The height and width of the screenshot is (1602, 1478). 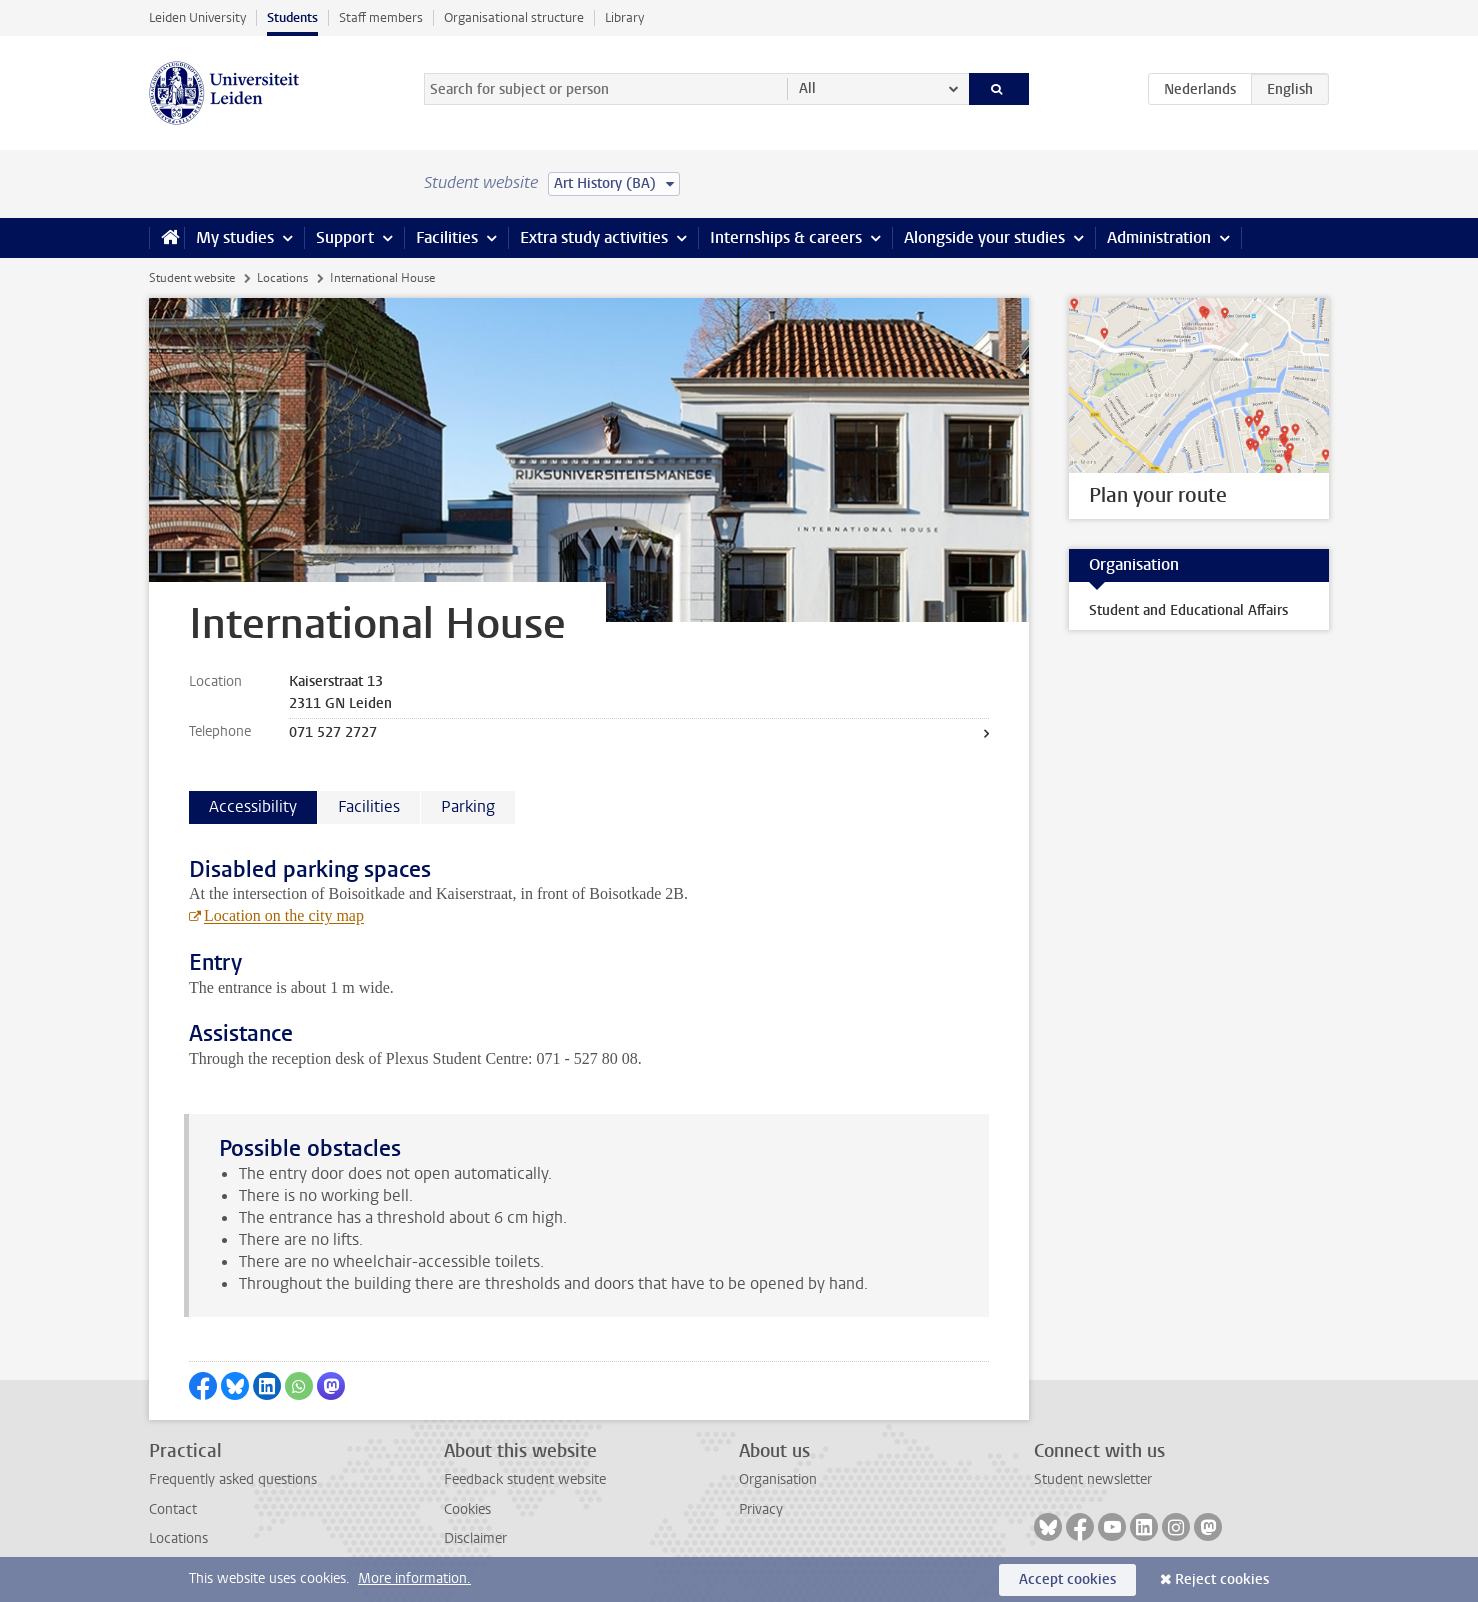 What do you see at coordinates (1067, 1579) in the screenshot?
I see `Accept cookies` at bounding box center [1067, 1579].